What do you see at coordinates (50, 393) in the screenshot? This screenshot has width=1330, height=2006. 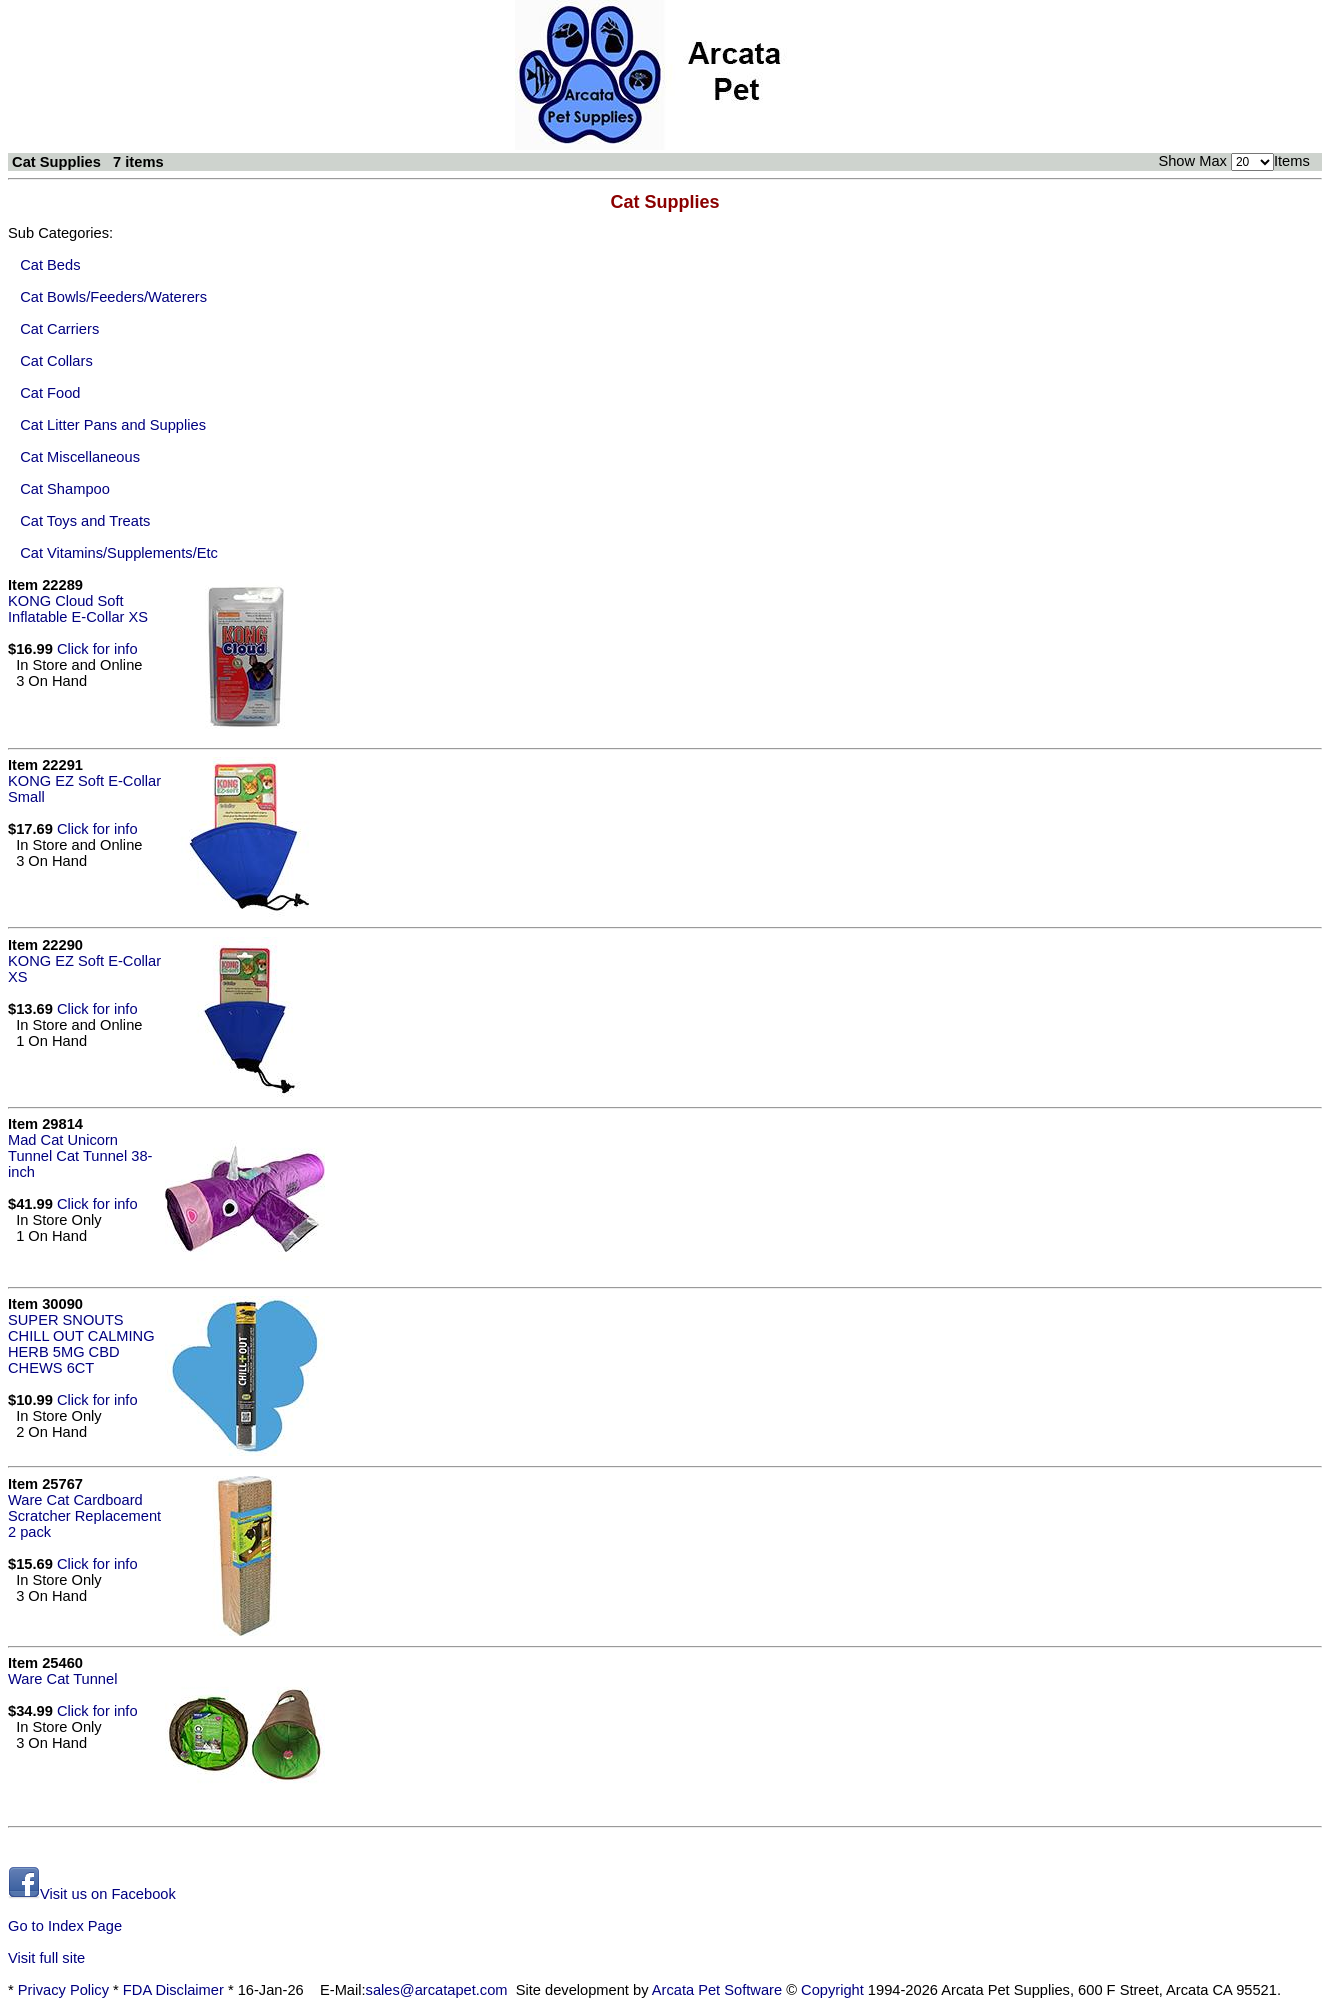 I see `Cat Food` at bounding box center [50, 393].